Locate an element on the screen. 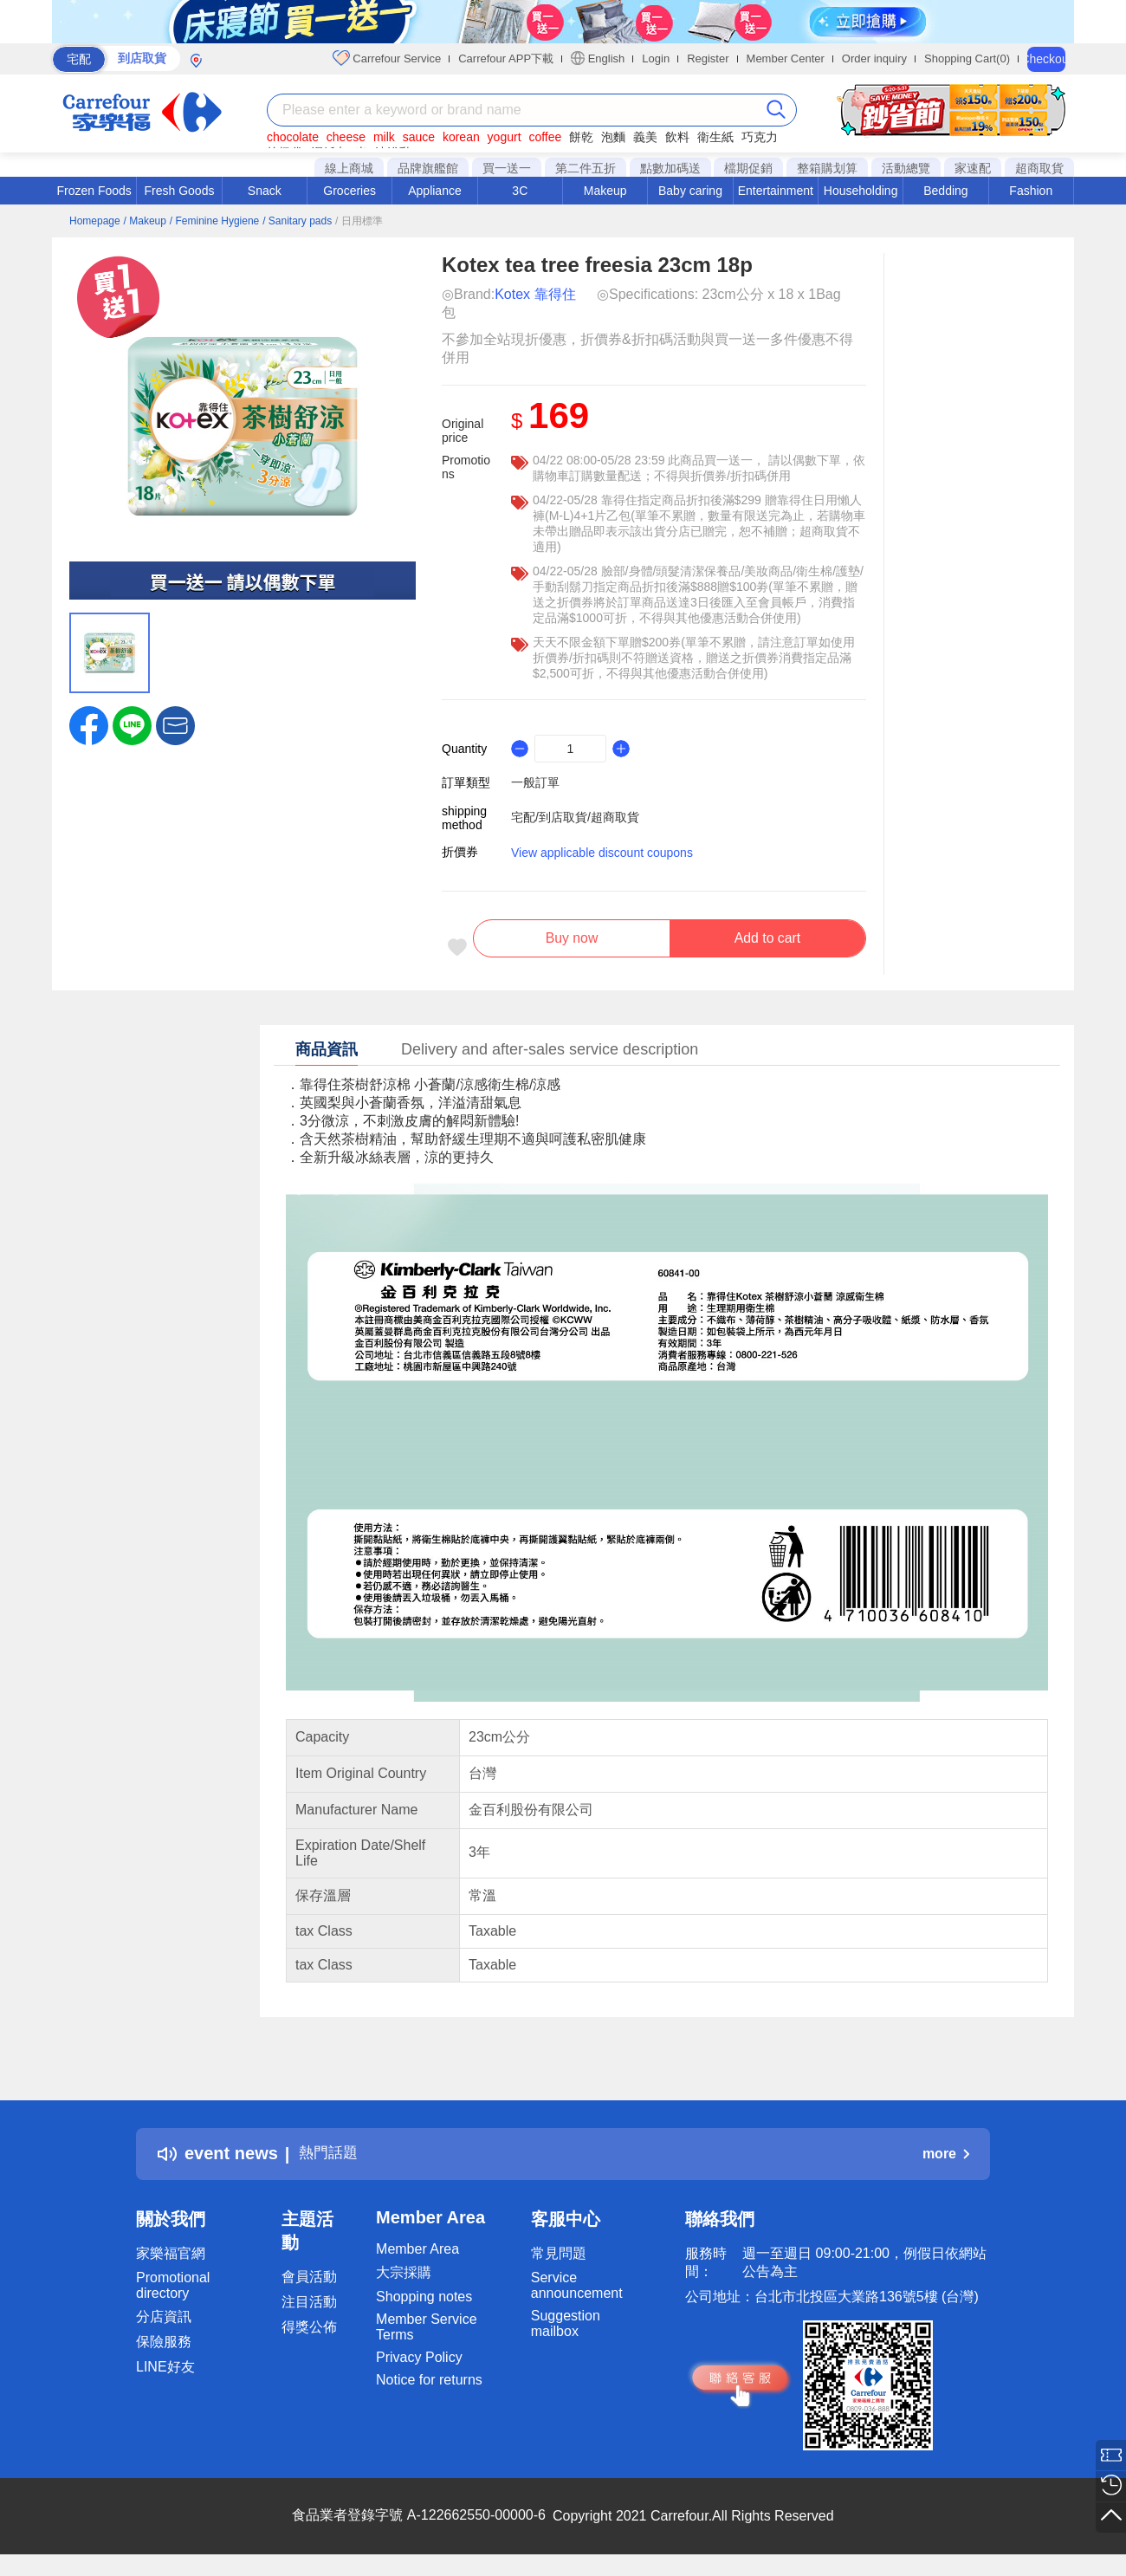  泡麵 is located at coordinates (613, 137).